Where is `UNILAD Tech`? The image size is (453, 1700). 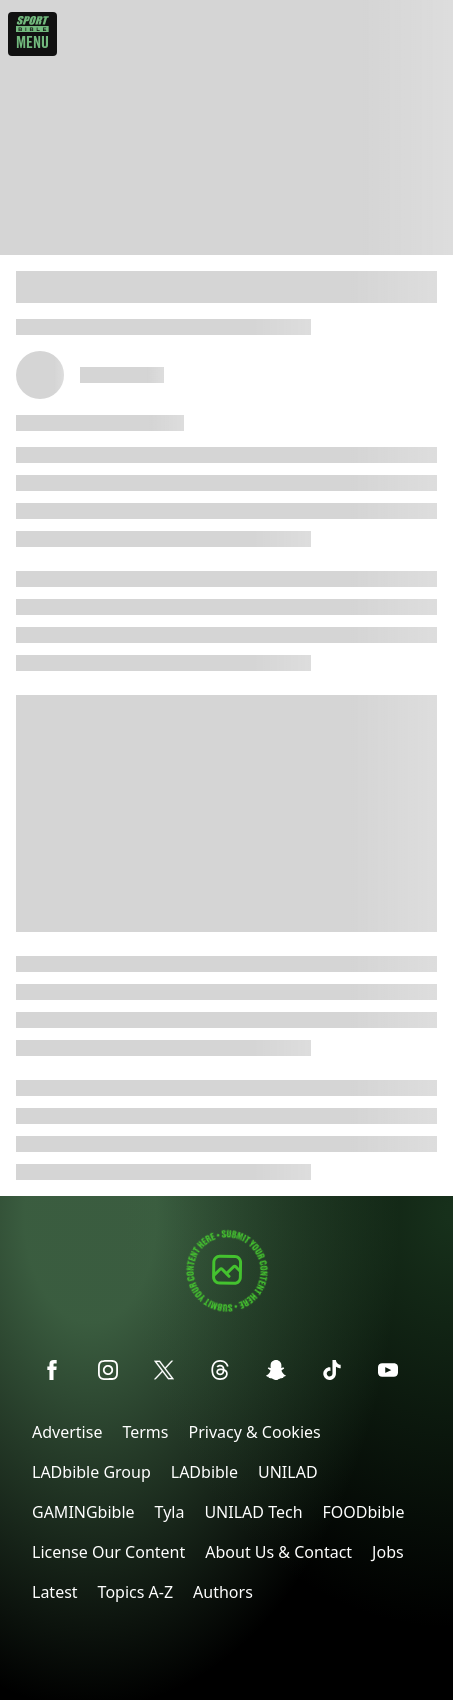 UNILAD Tech is located at coordinates (253, 1512).